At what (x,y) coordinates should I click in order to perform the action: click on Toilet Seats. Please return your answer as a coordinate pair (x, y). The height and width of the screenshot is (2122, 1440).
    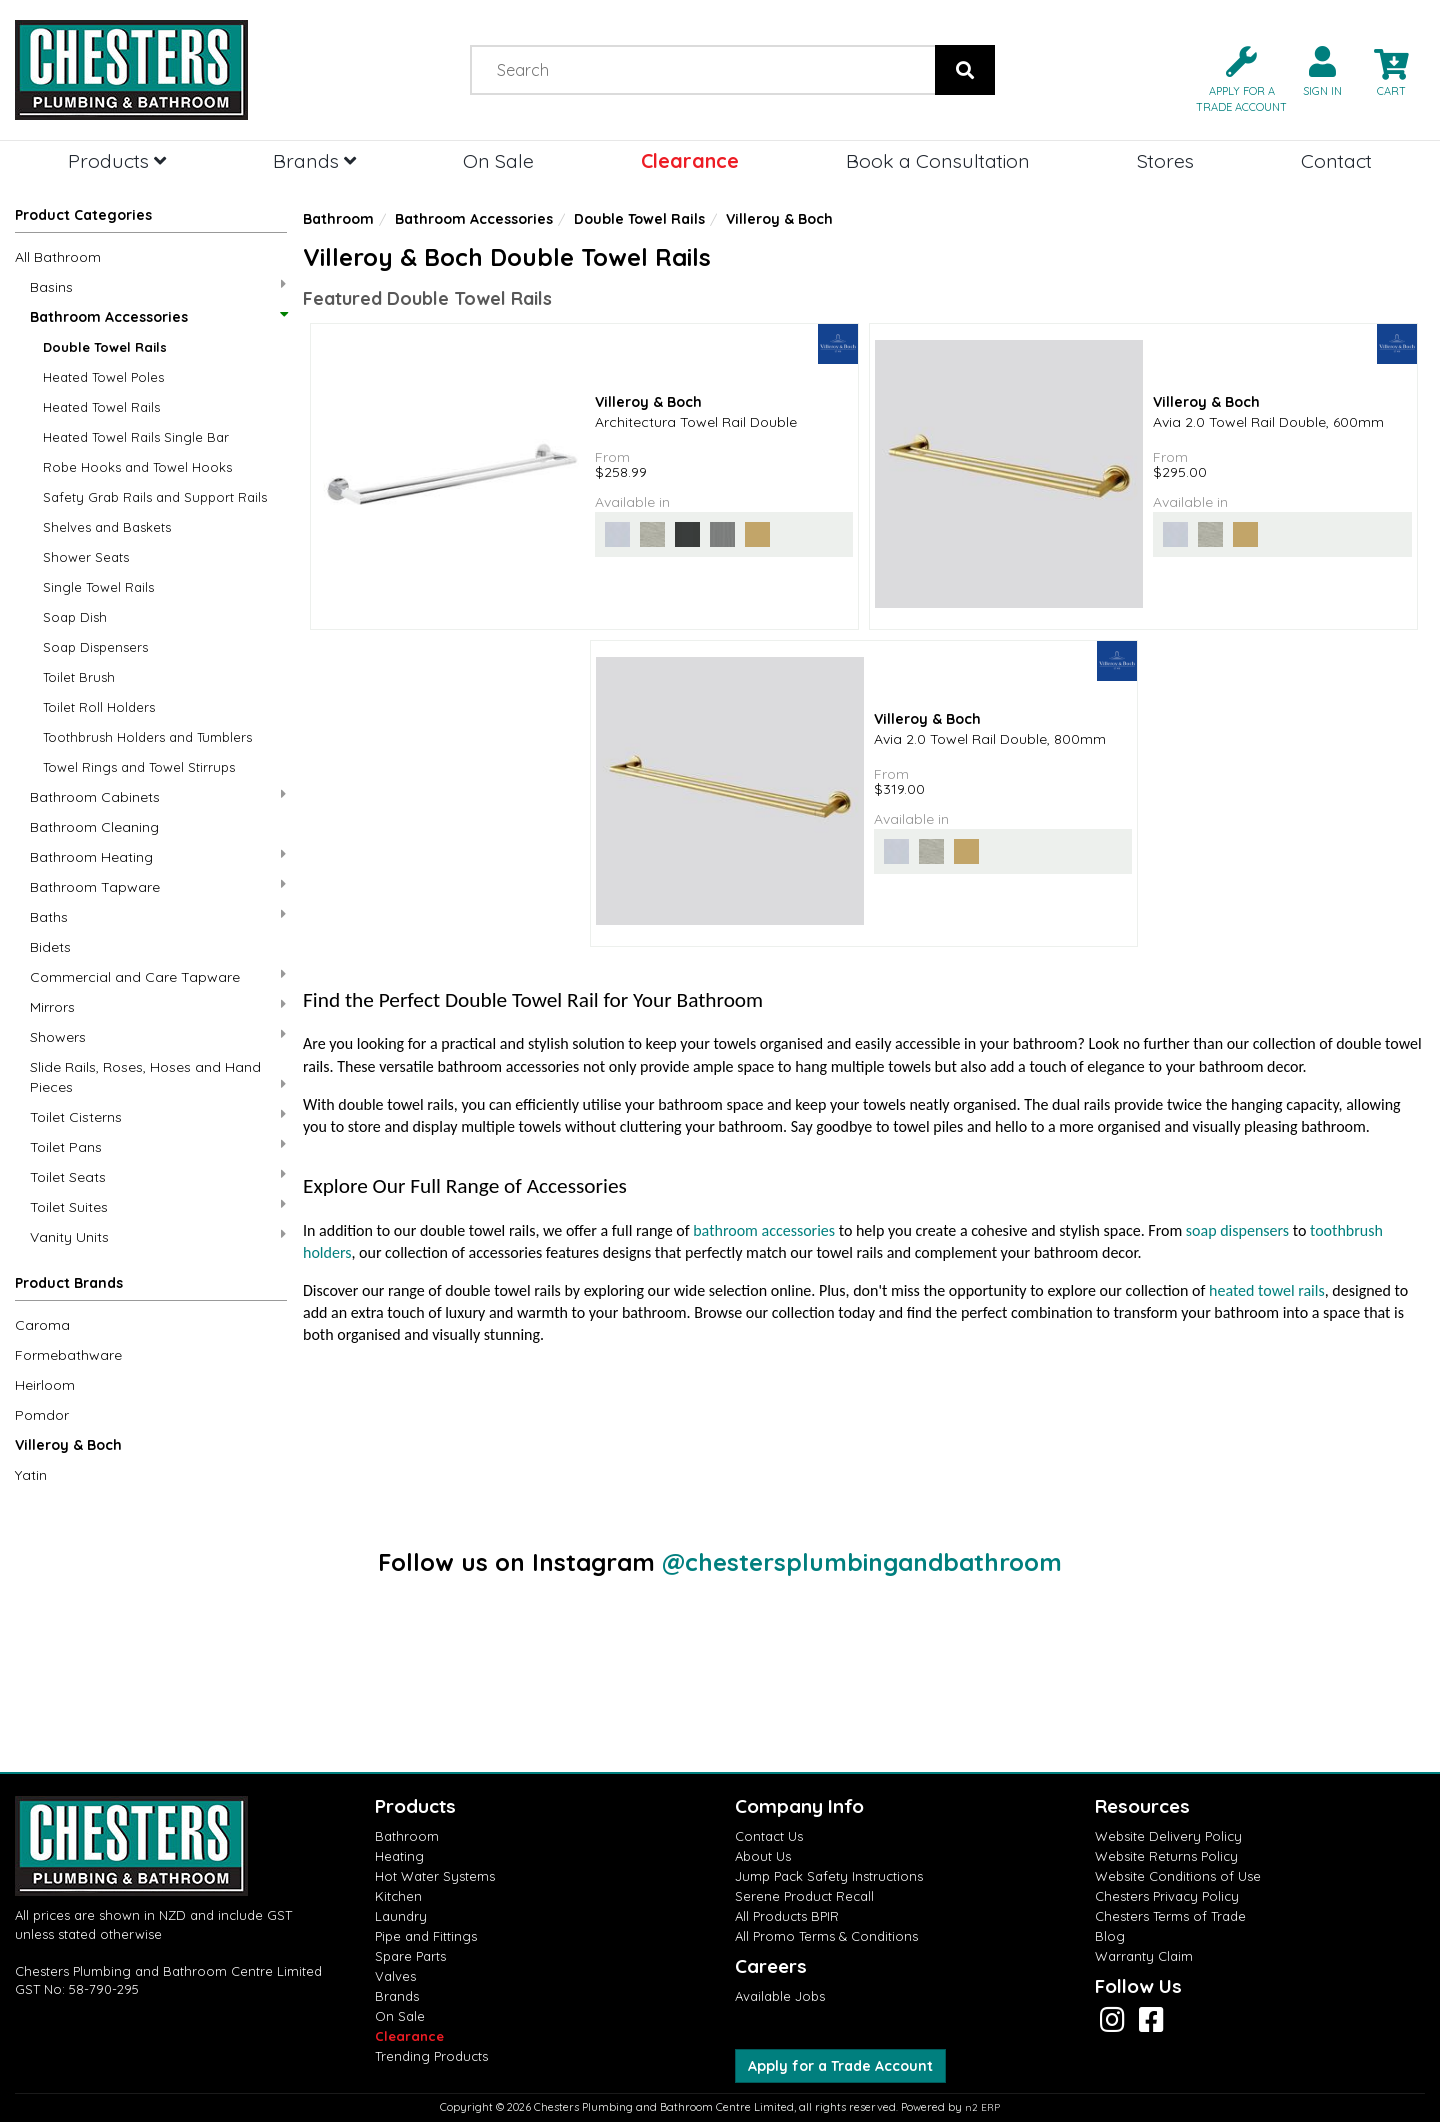
    Looking at the image, I should click on (158, 1176).